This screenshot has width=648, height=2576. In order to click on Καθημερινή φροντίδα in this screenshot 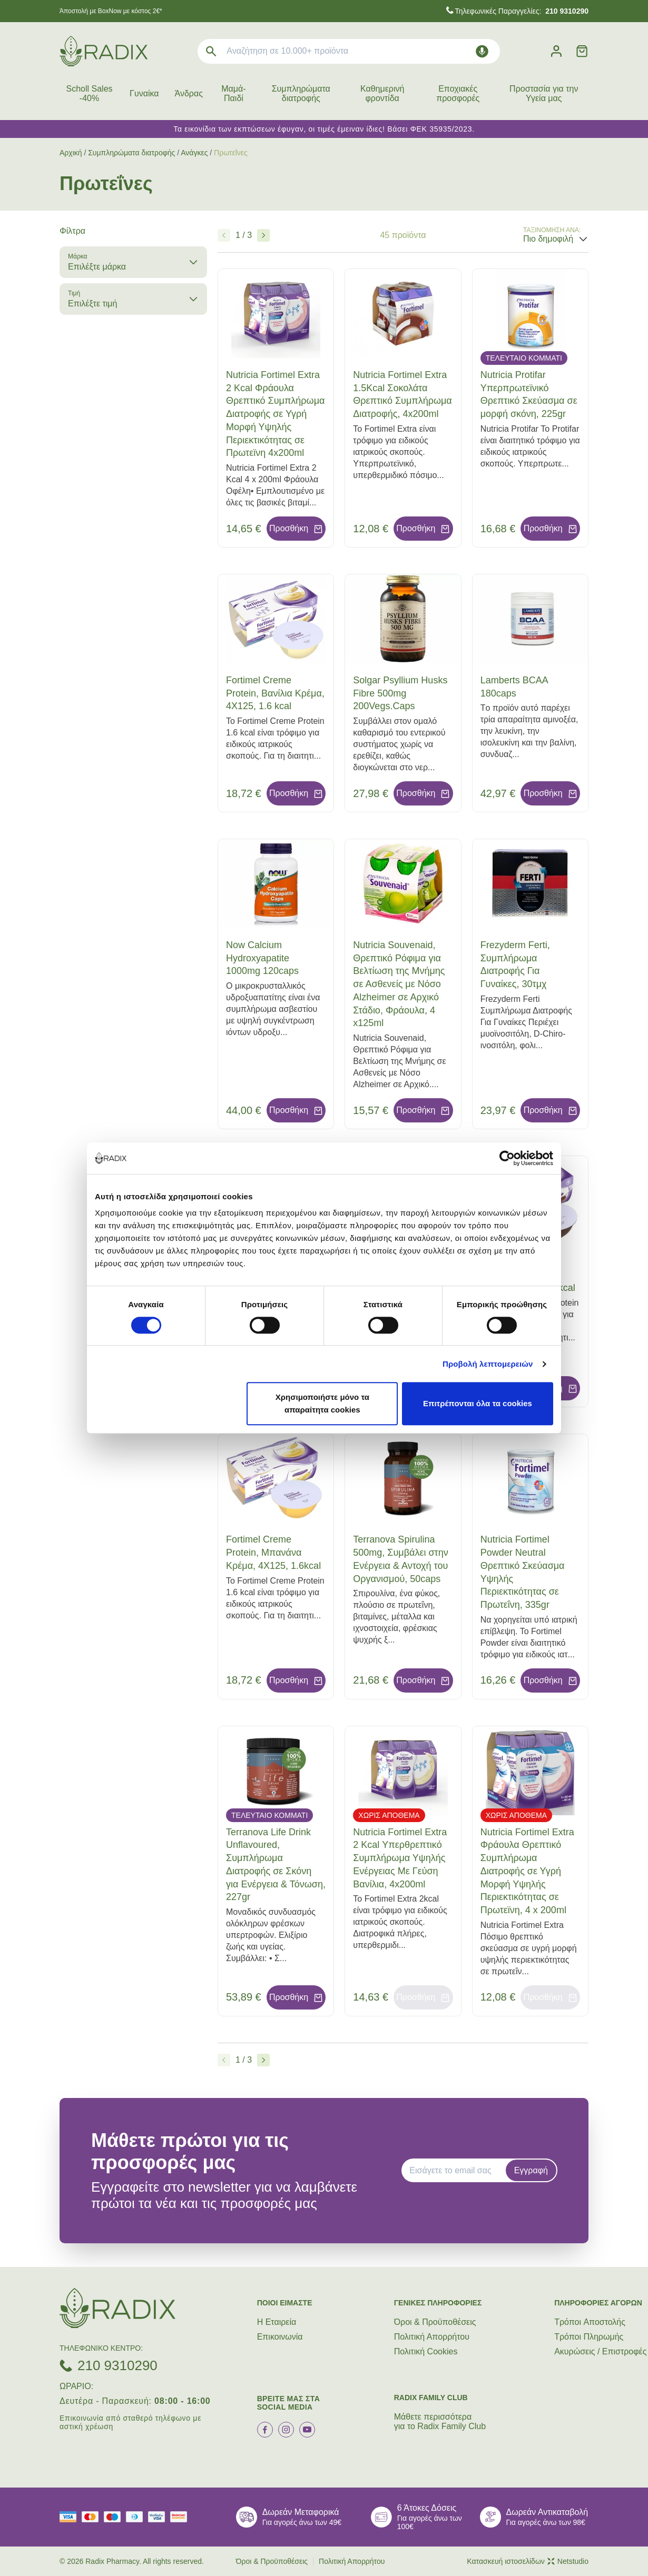, I will do `click(382, 93)`.